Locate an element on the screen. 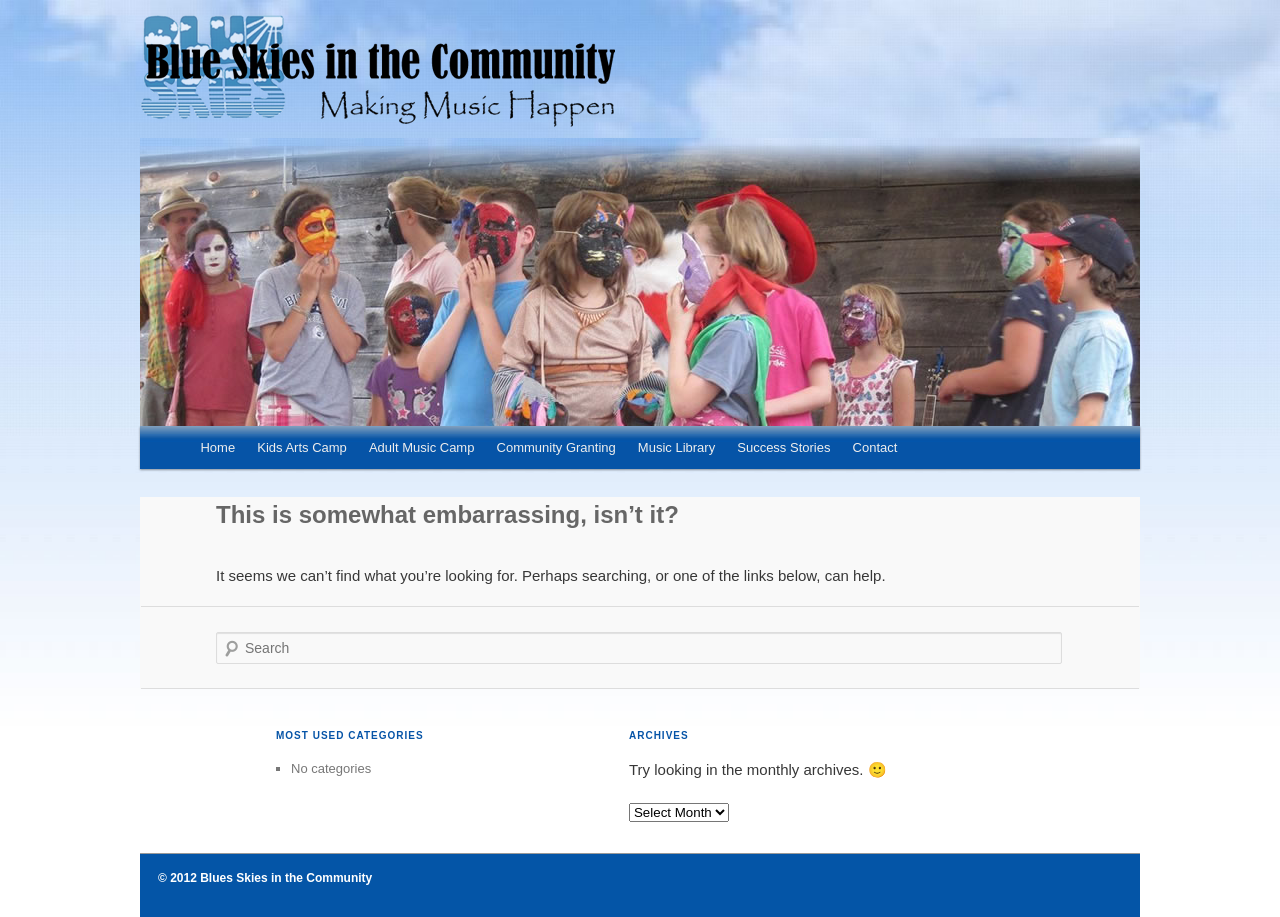 The height and width of the screenshot is (917, 1280). Music Library is located at coordinates (676, 447).